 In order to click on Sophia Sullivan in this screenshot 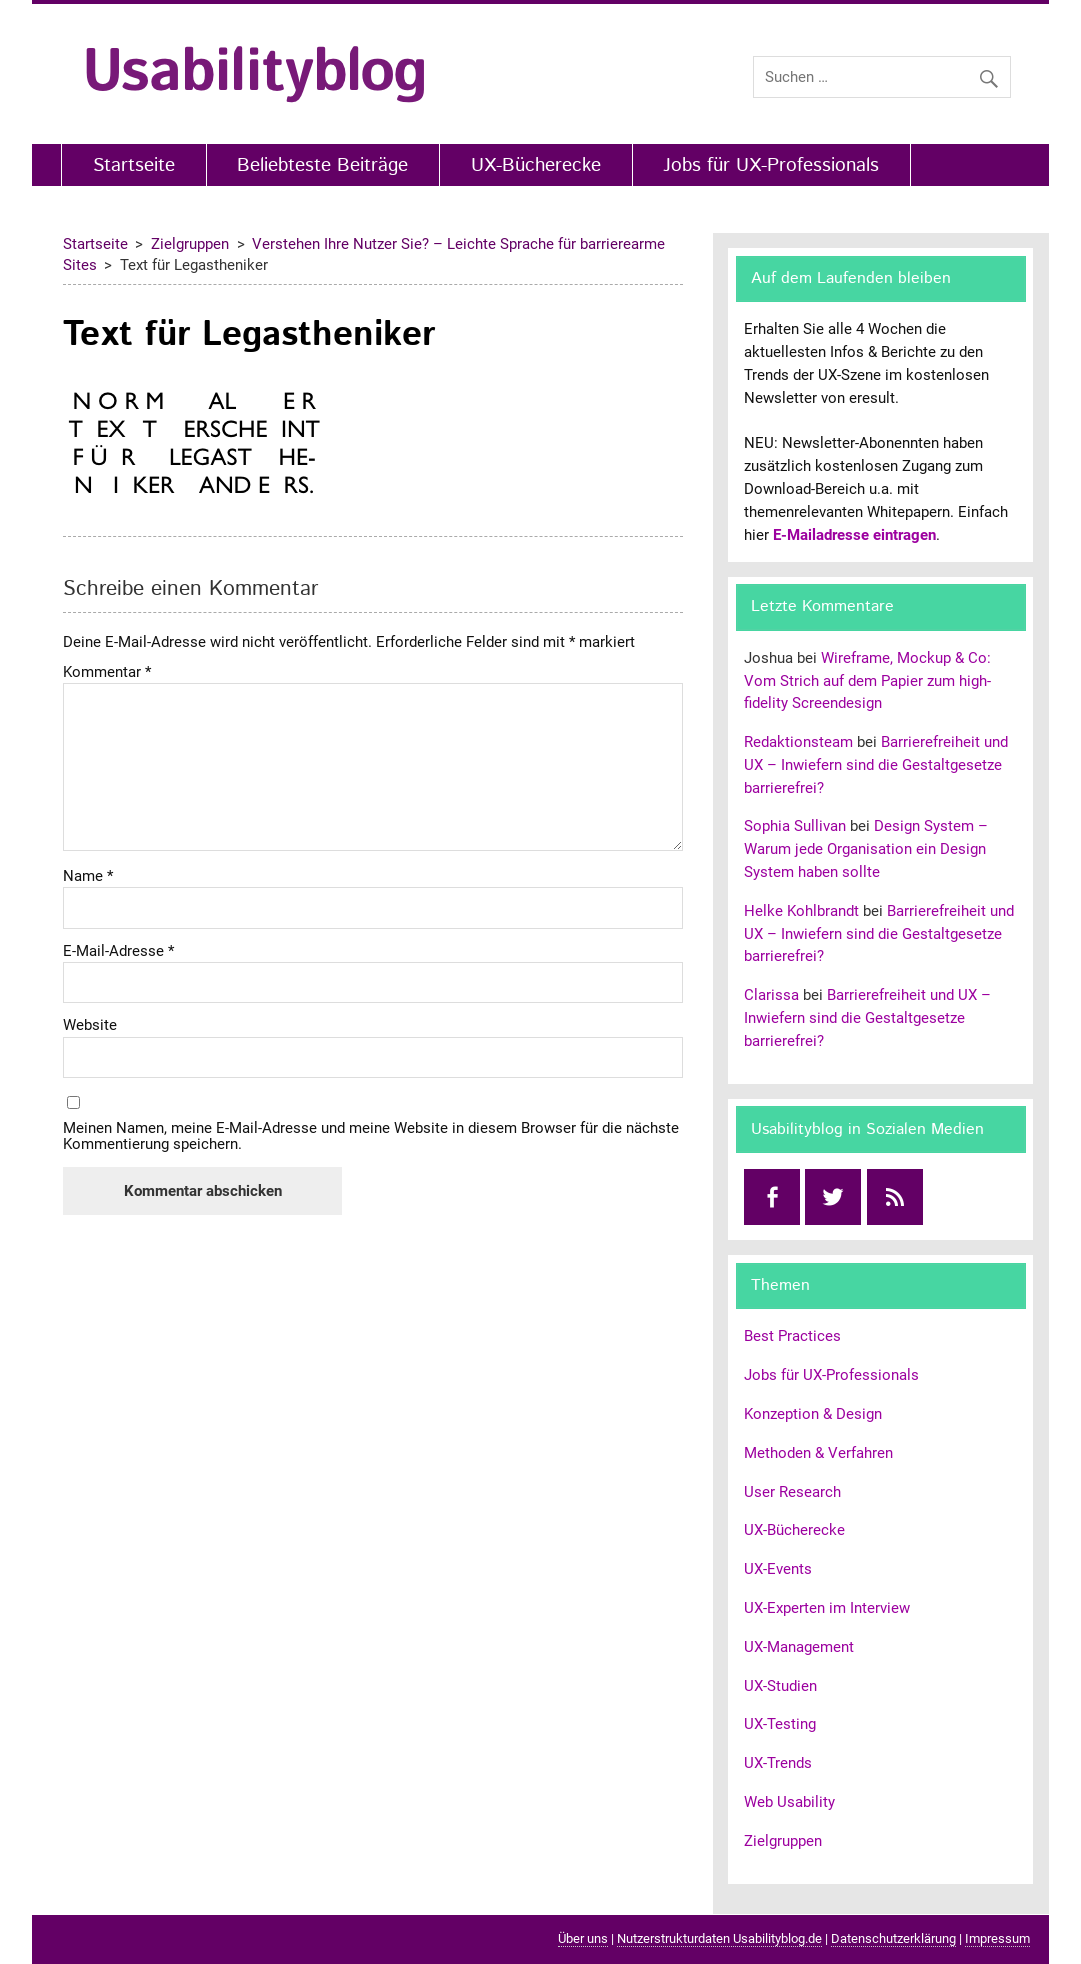, I will do `click(795, 826)`.